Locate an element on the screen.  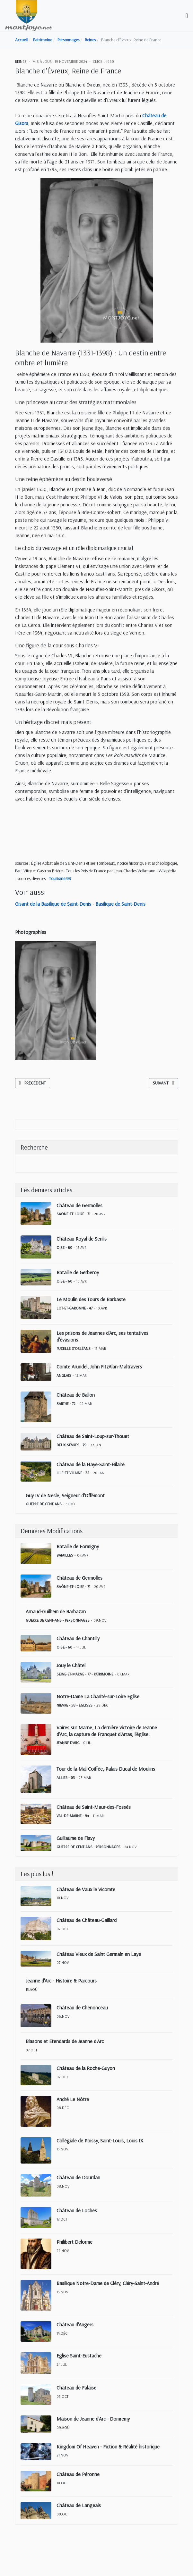
Comte Arundel, John FitzAlan-Maltravers is located at coordinates (99, 1366).